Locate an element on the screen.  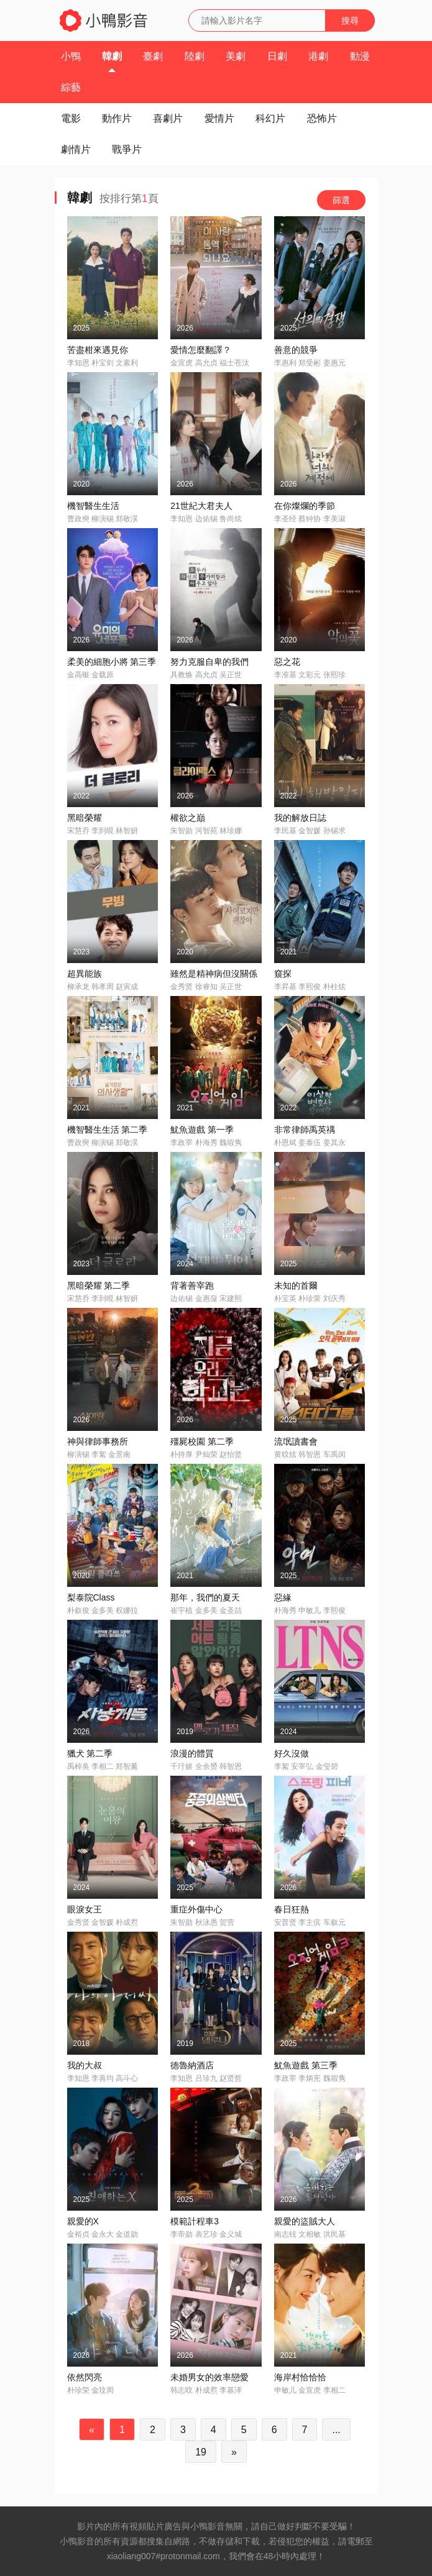
韓劇 is located at coordinates (112, 56).